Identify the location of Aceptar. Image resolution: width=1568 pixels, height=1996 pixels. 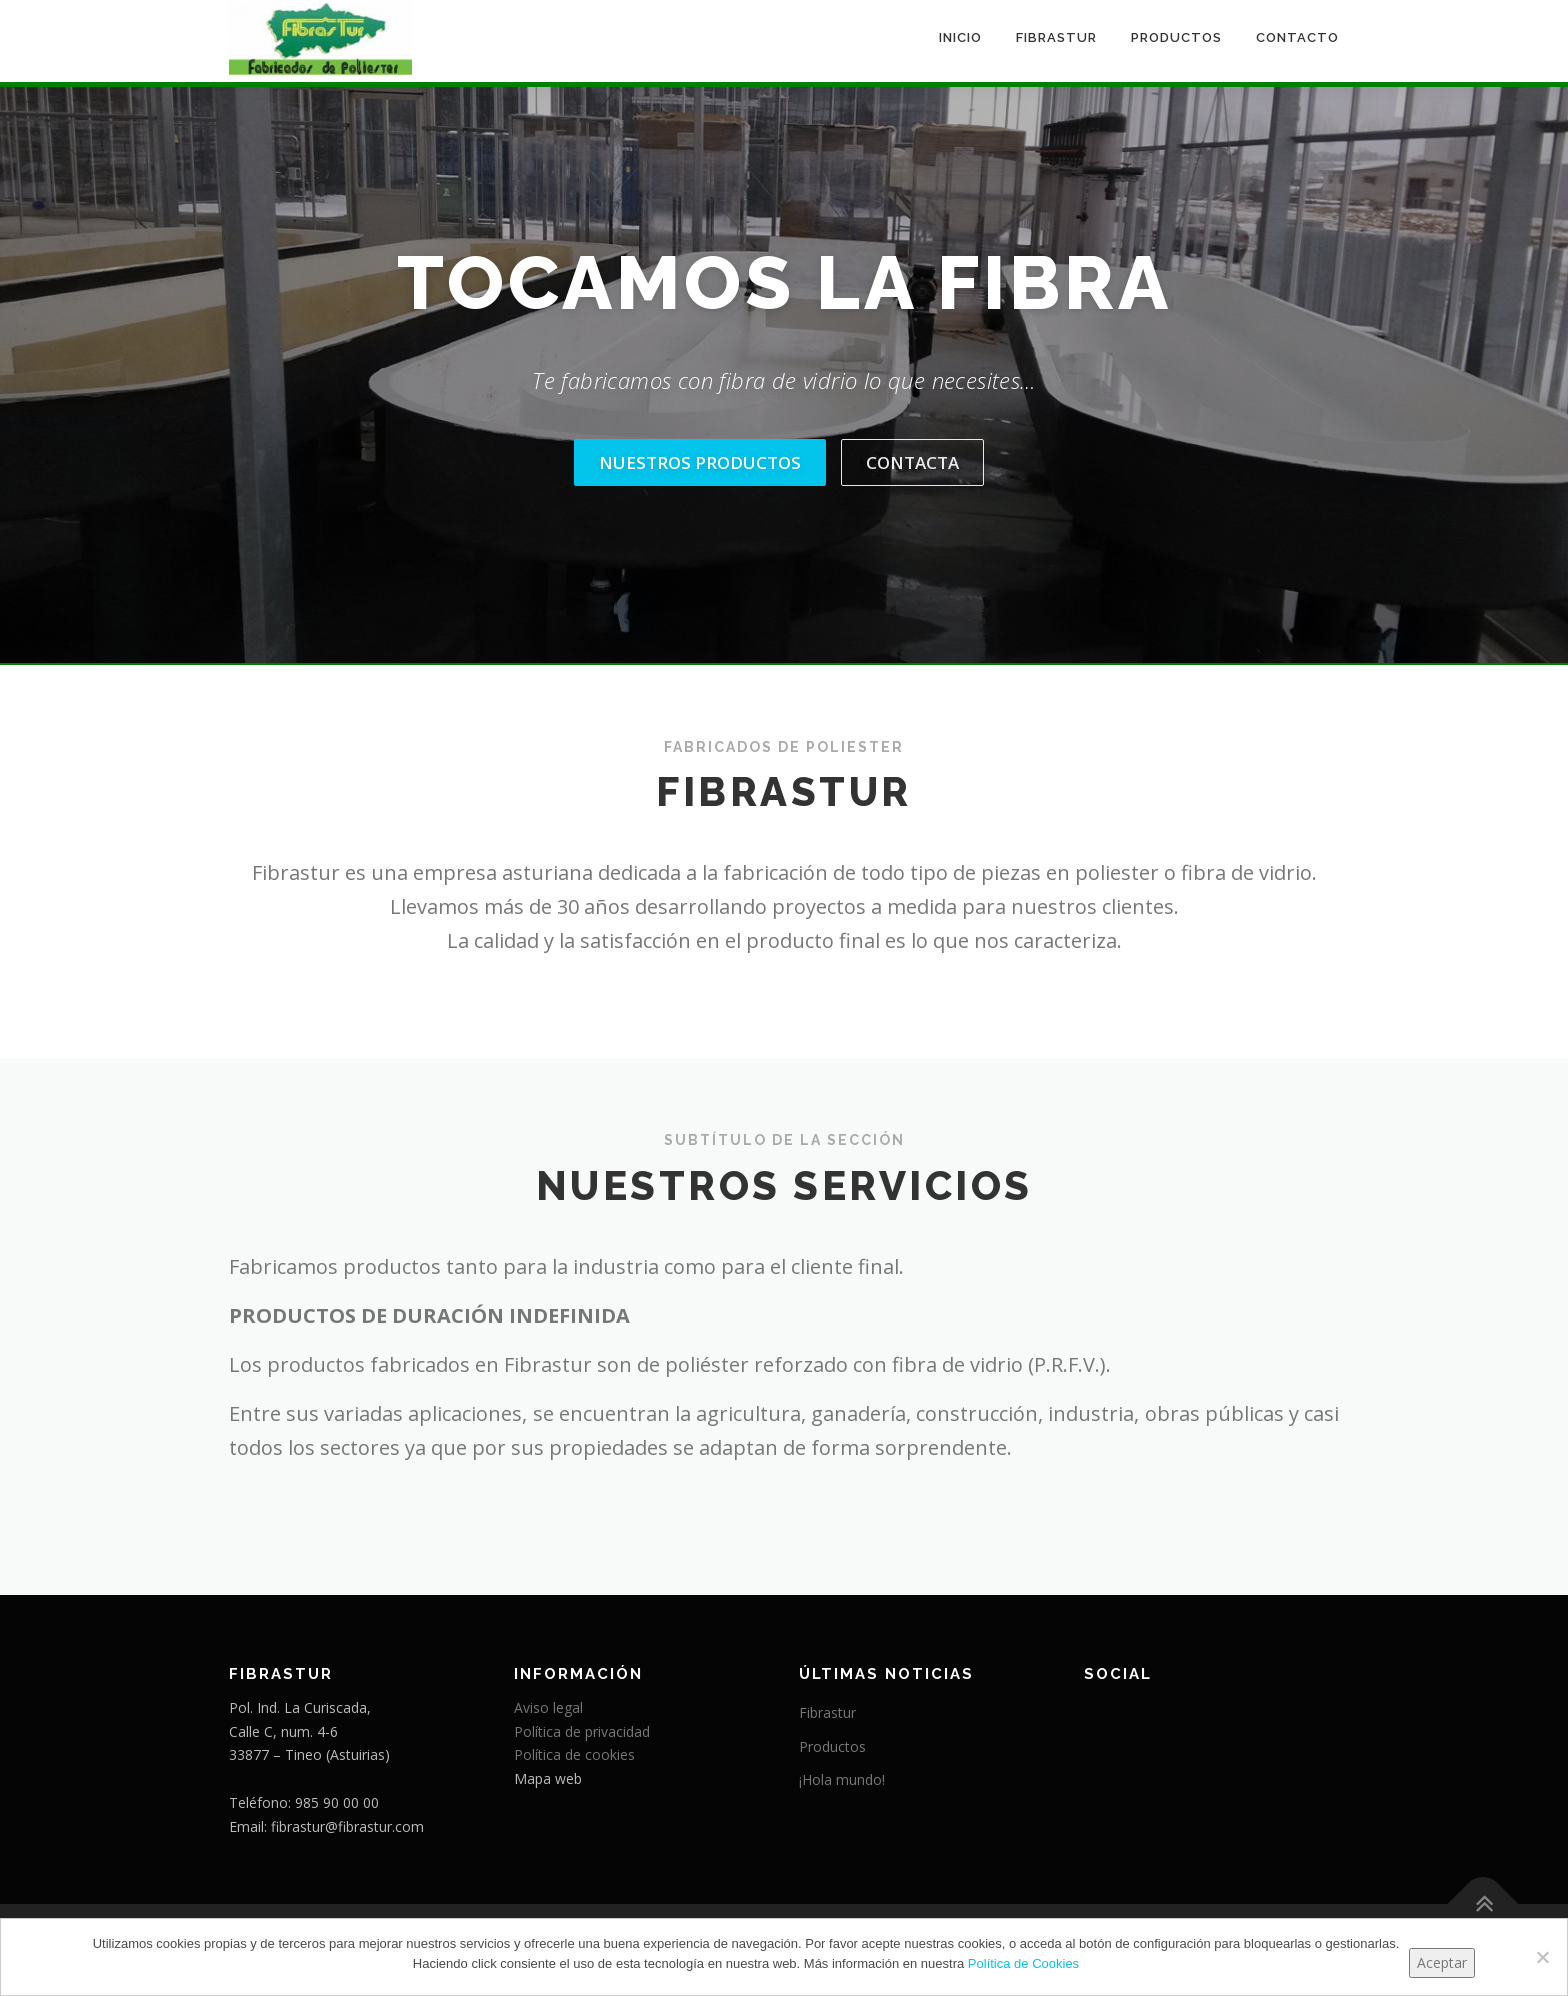
(1442, 1962).